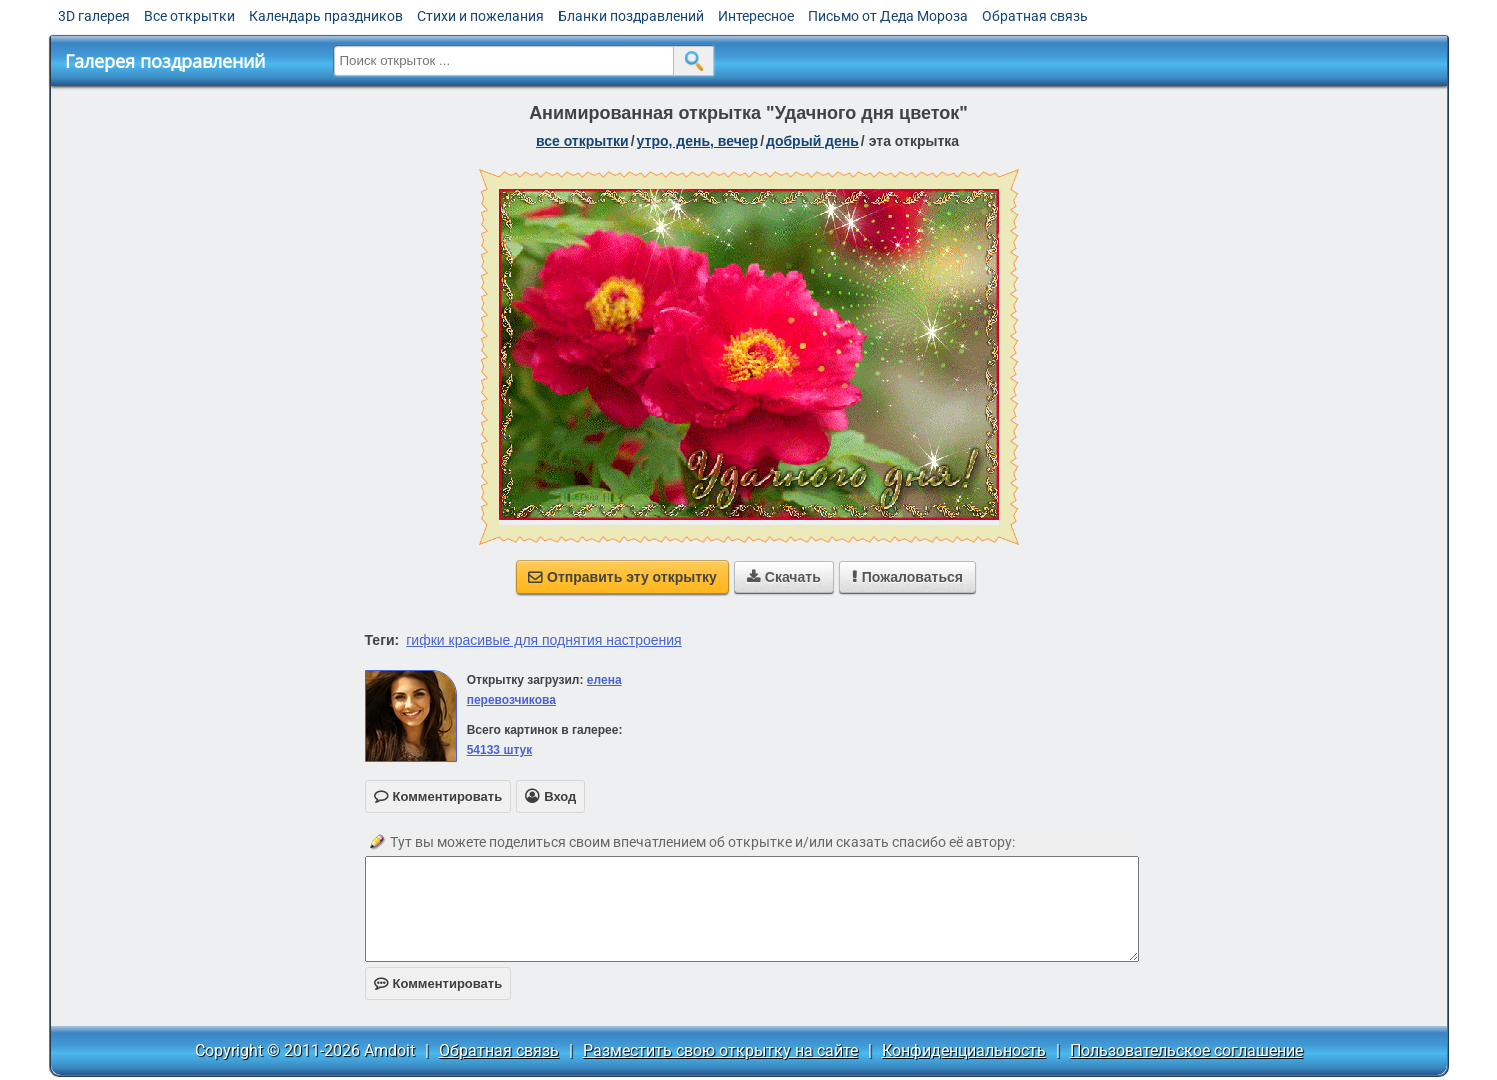 This screenshot has height=1080, width=1497. Describe the element at coordinates (888, 16) in the screenshot. I see `Письмо от Деда Мороза` at that location.